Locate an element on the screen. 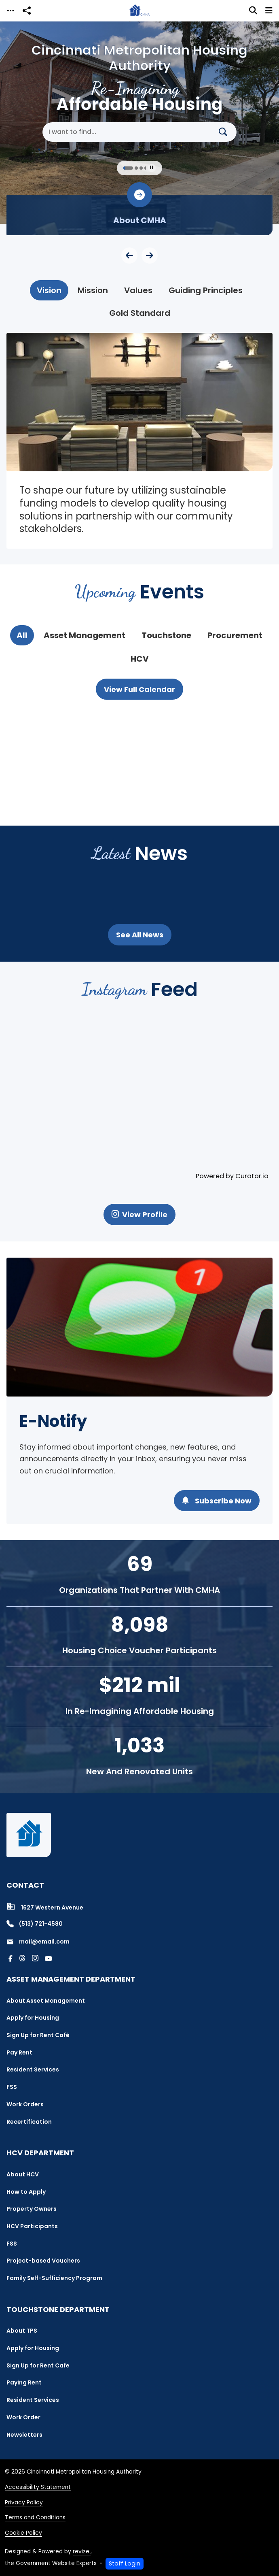 The width and height of the screenshot is (279, 2576). [Carousel Page 3] is located at coordinates (141, 168).